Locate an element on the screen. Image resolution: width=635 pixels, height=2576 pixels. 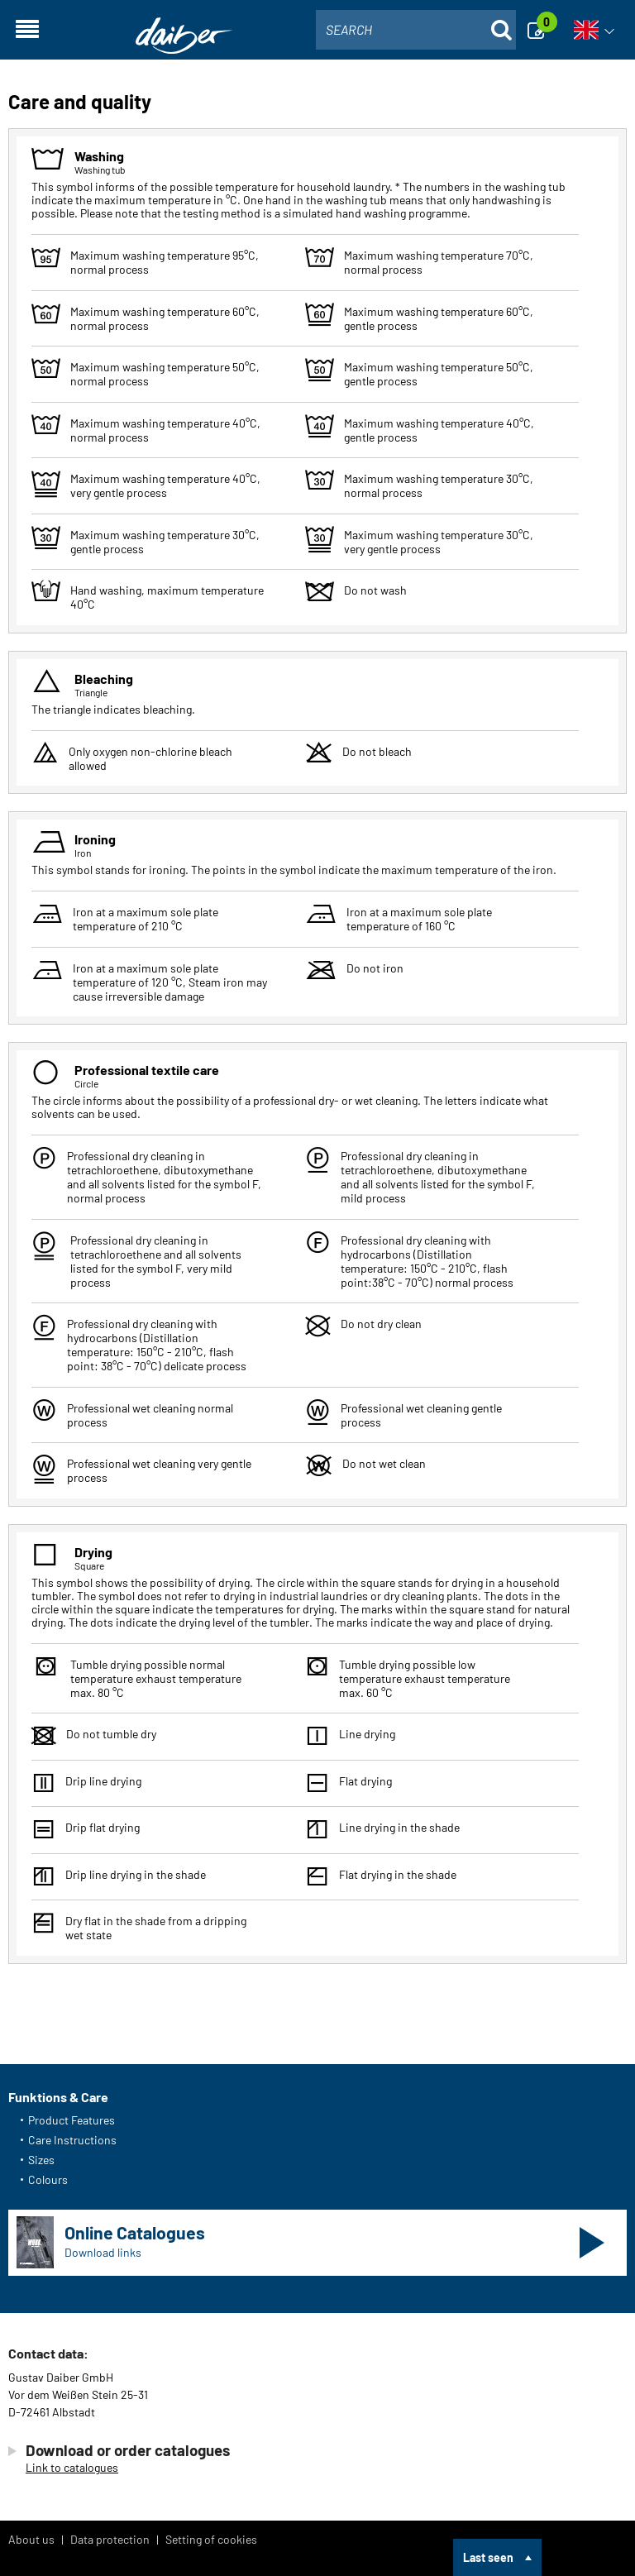
[combobox] is located at coordinates (416, 30).